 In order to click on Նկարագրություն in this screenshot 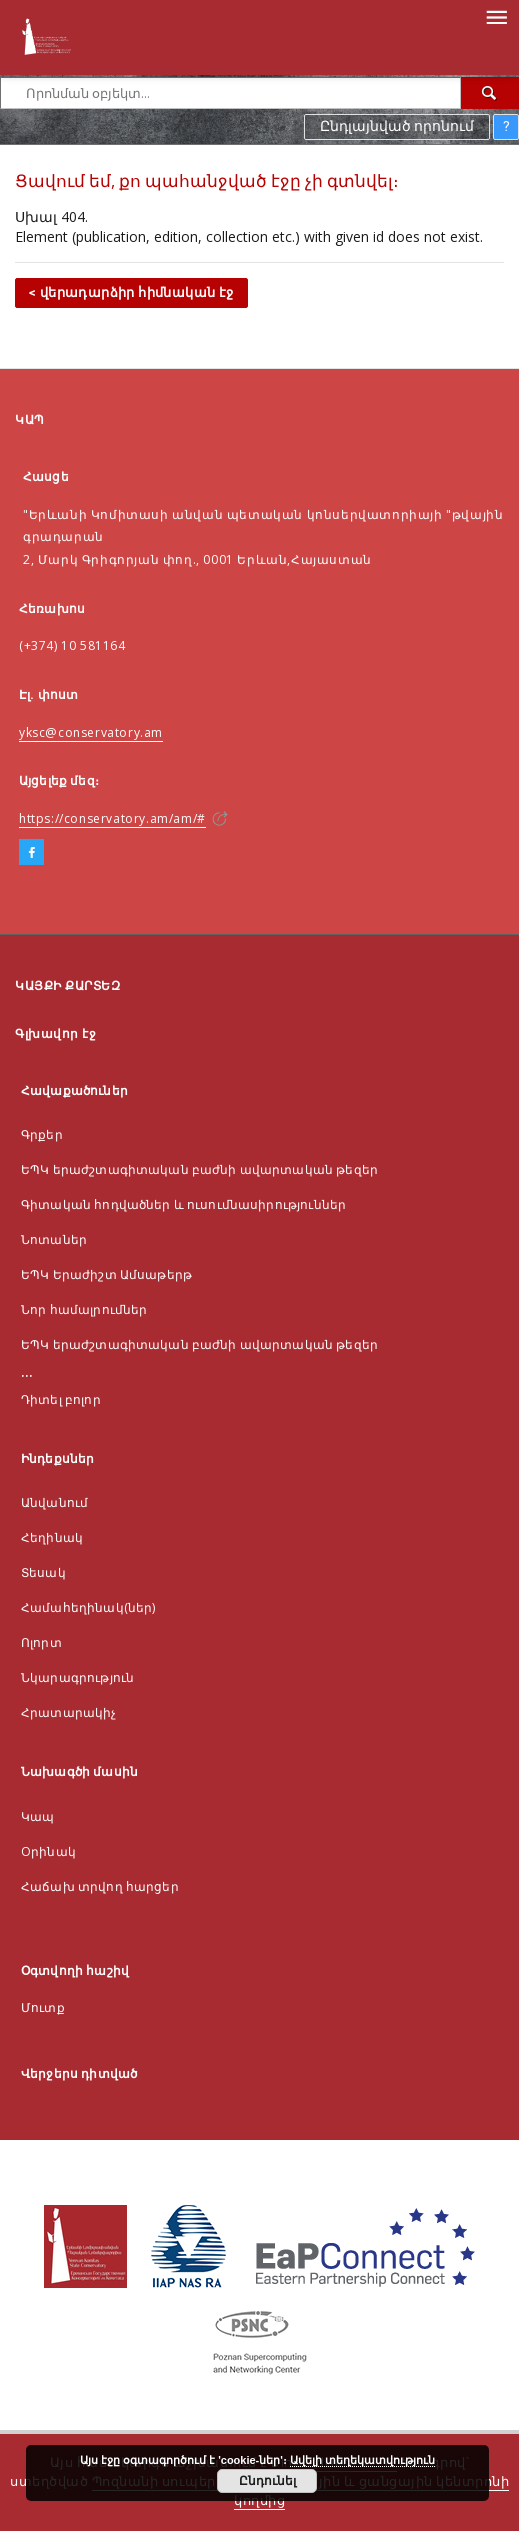, I will do `click(77, 1677)`.